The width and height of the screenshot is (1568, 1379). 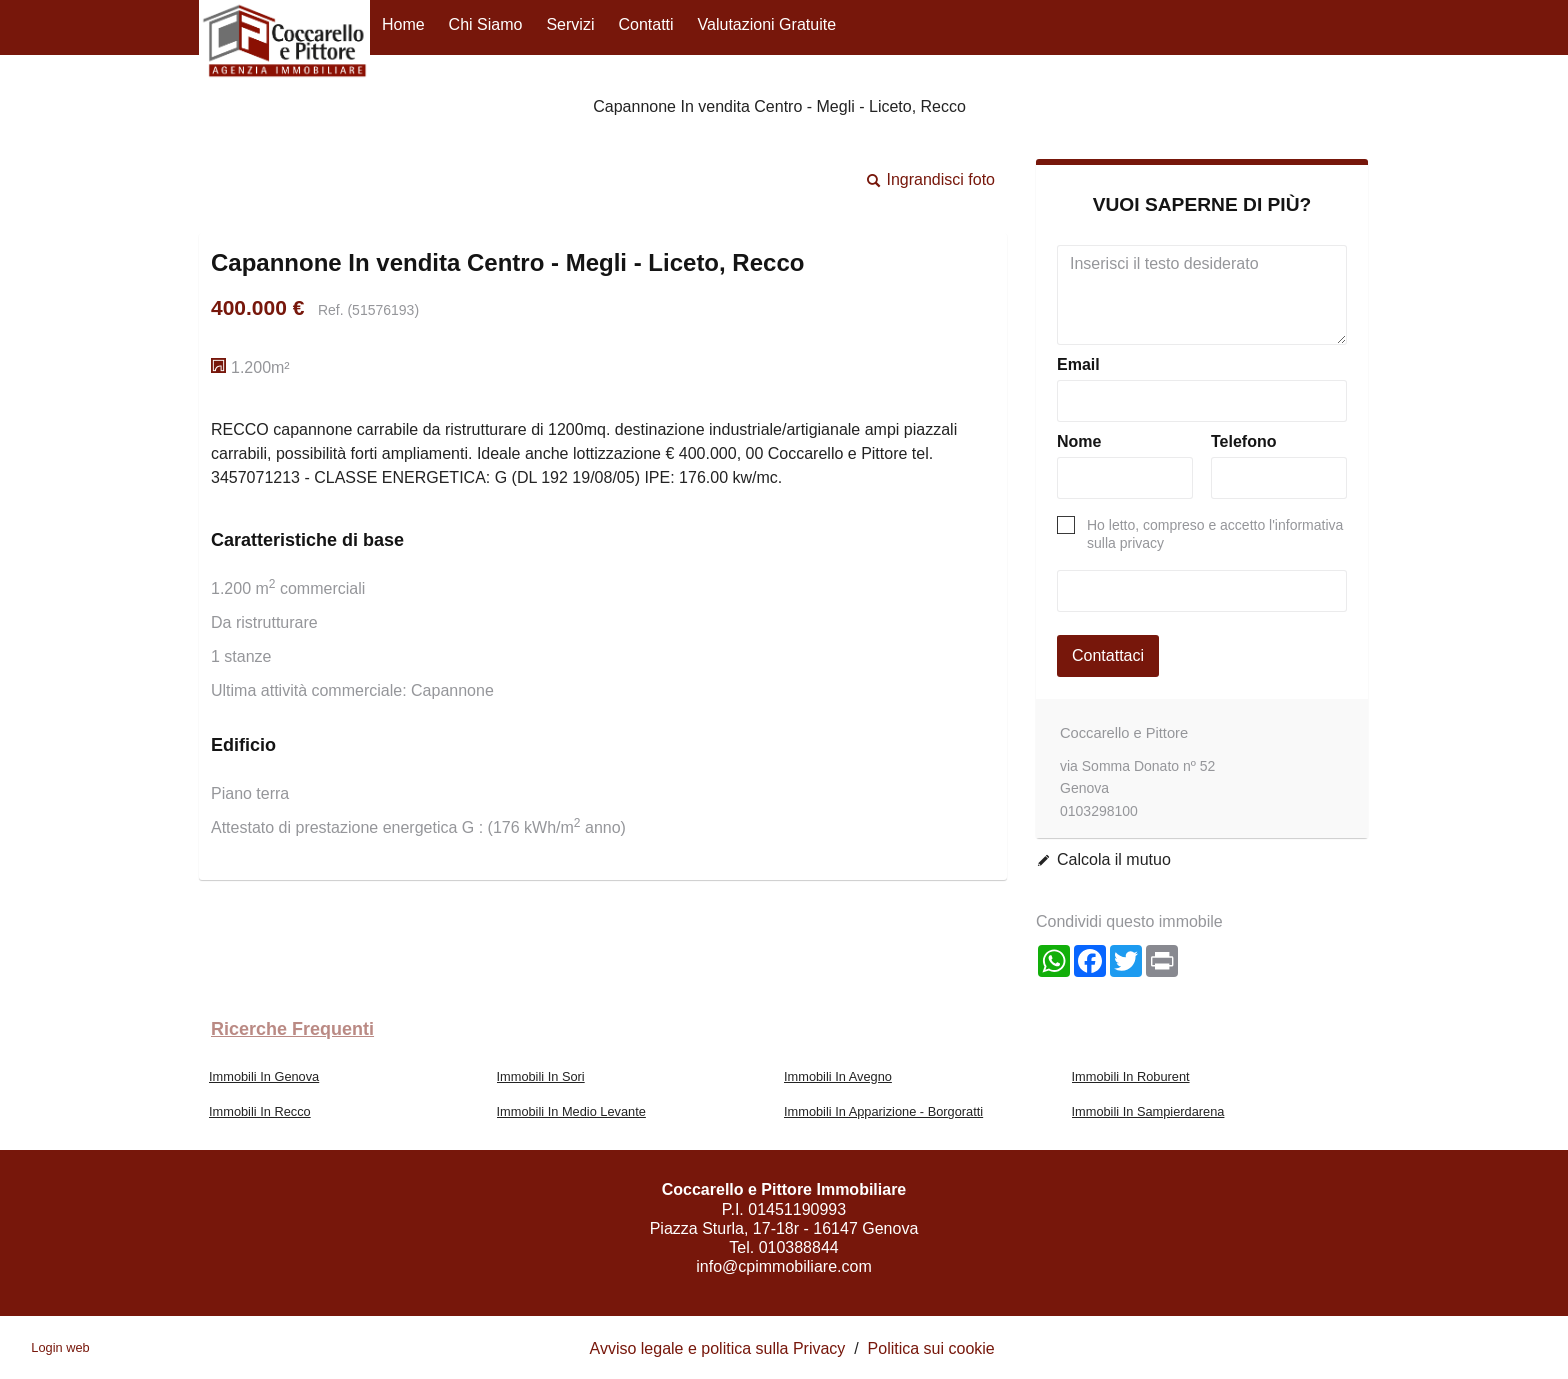 I want to click on Immobili In Recco, so click(x=260, y=1111).